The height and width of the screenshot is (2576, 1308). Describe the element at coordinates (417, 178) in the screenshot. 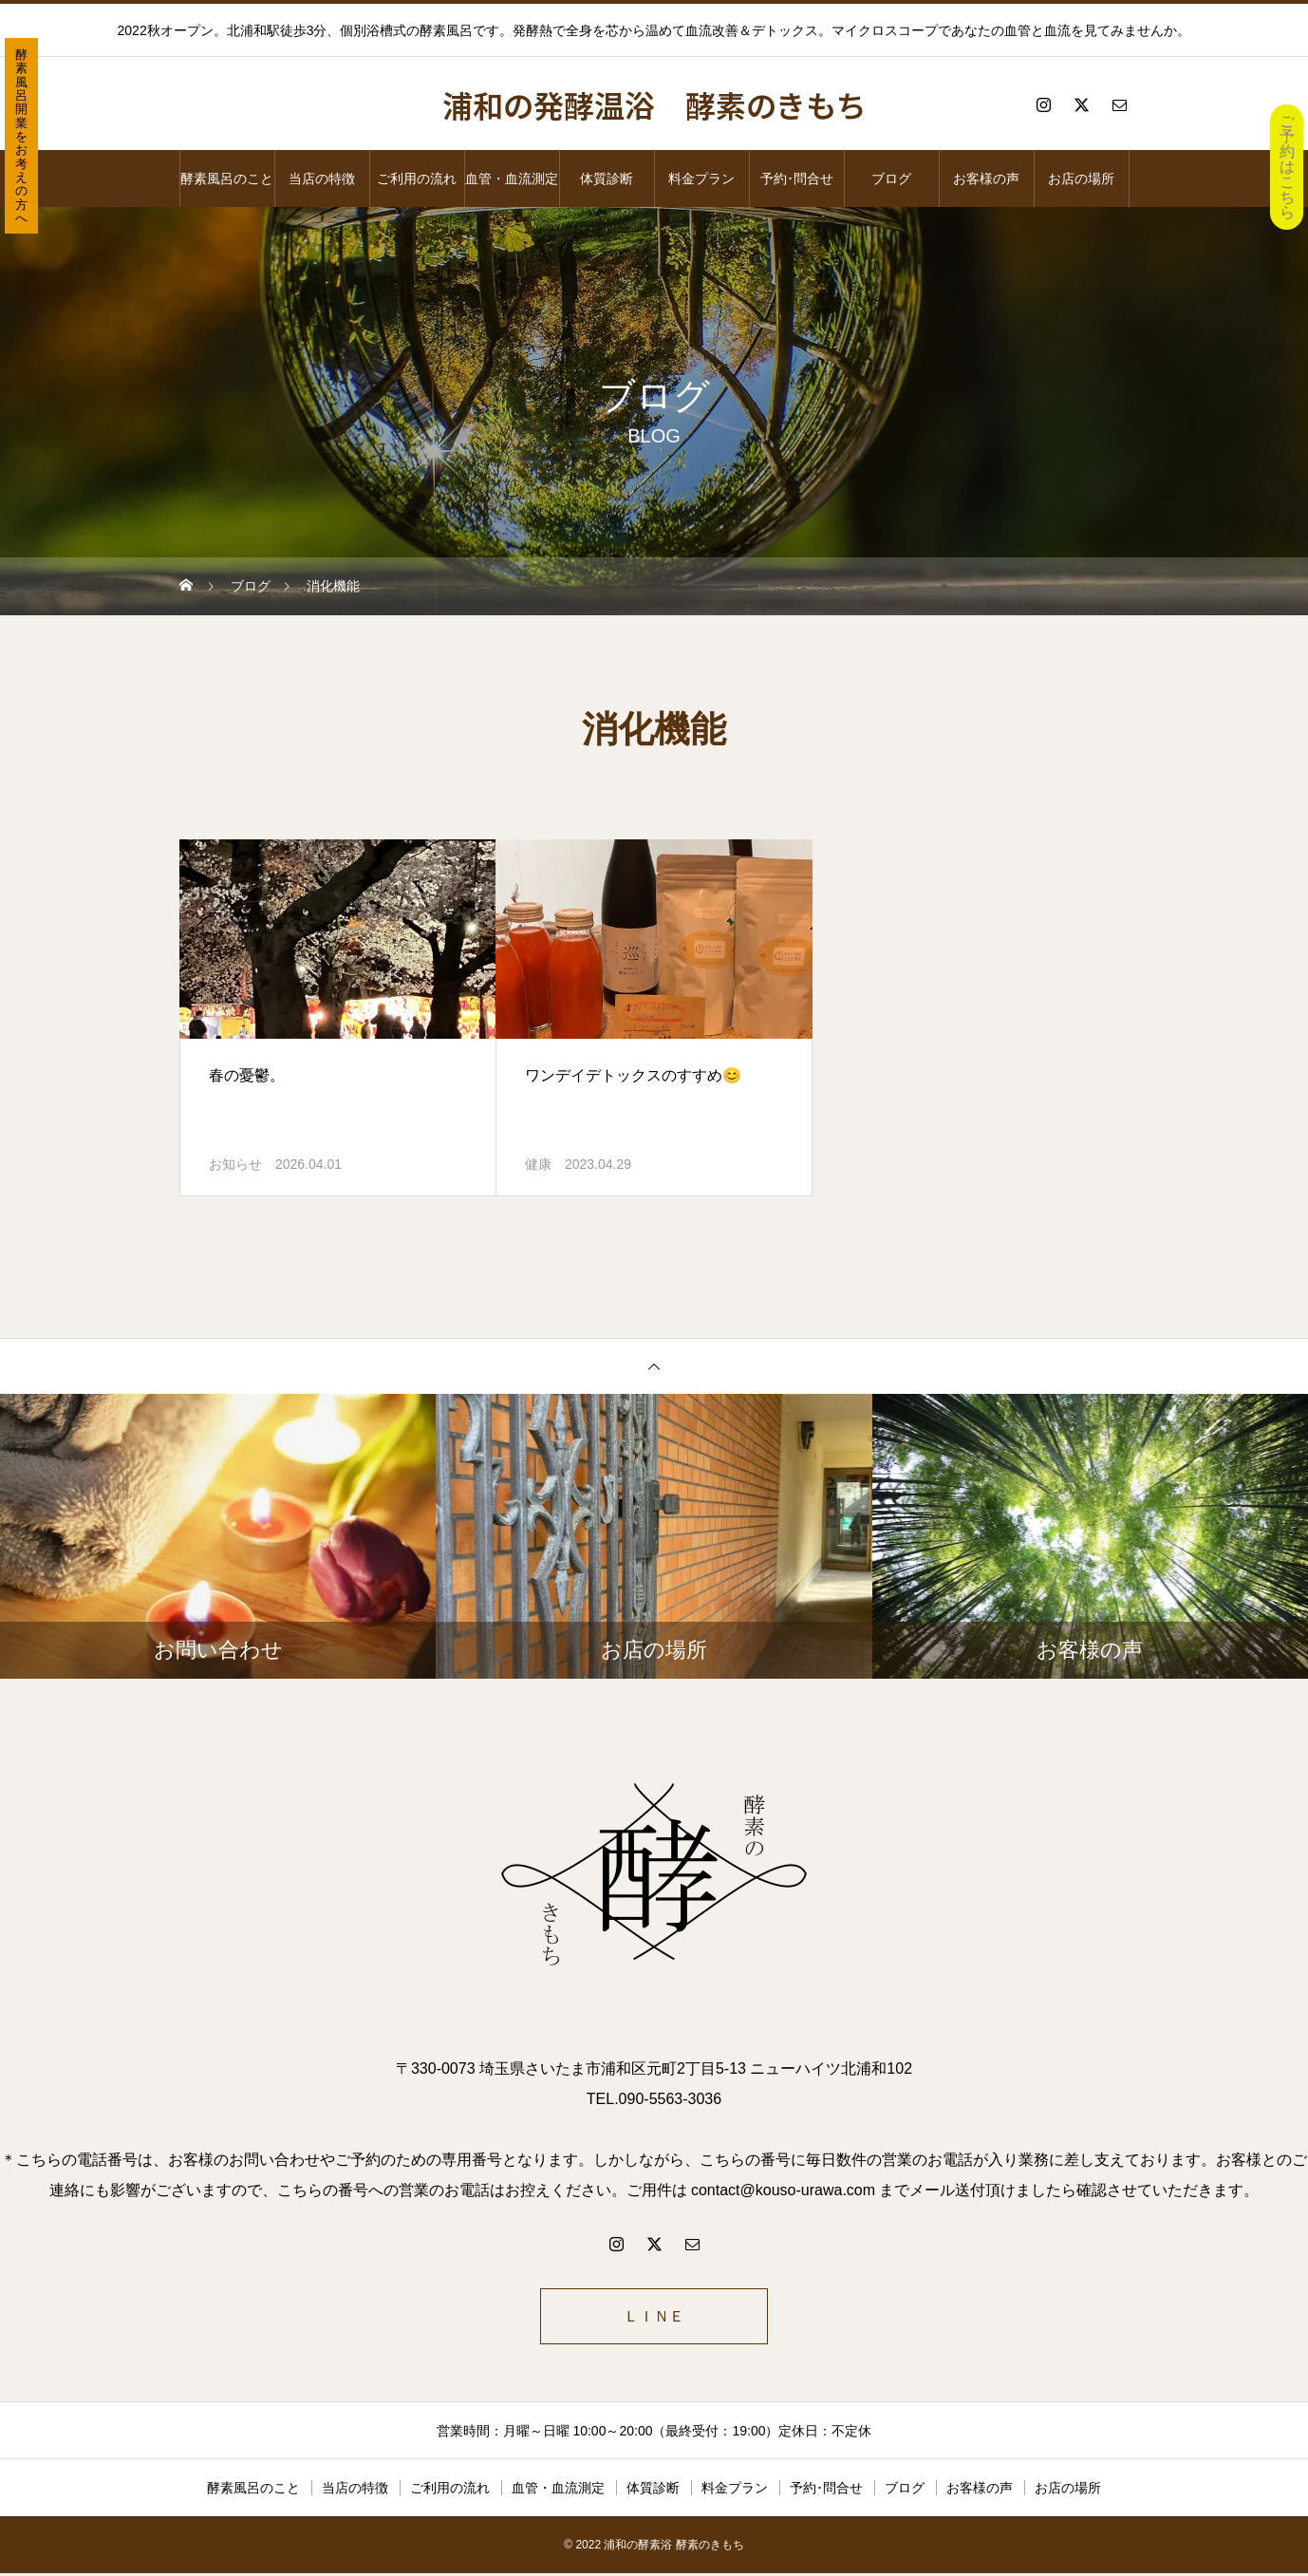

I see `ご利用の流れ` at that location.